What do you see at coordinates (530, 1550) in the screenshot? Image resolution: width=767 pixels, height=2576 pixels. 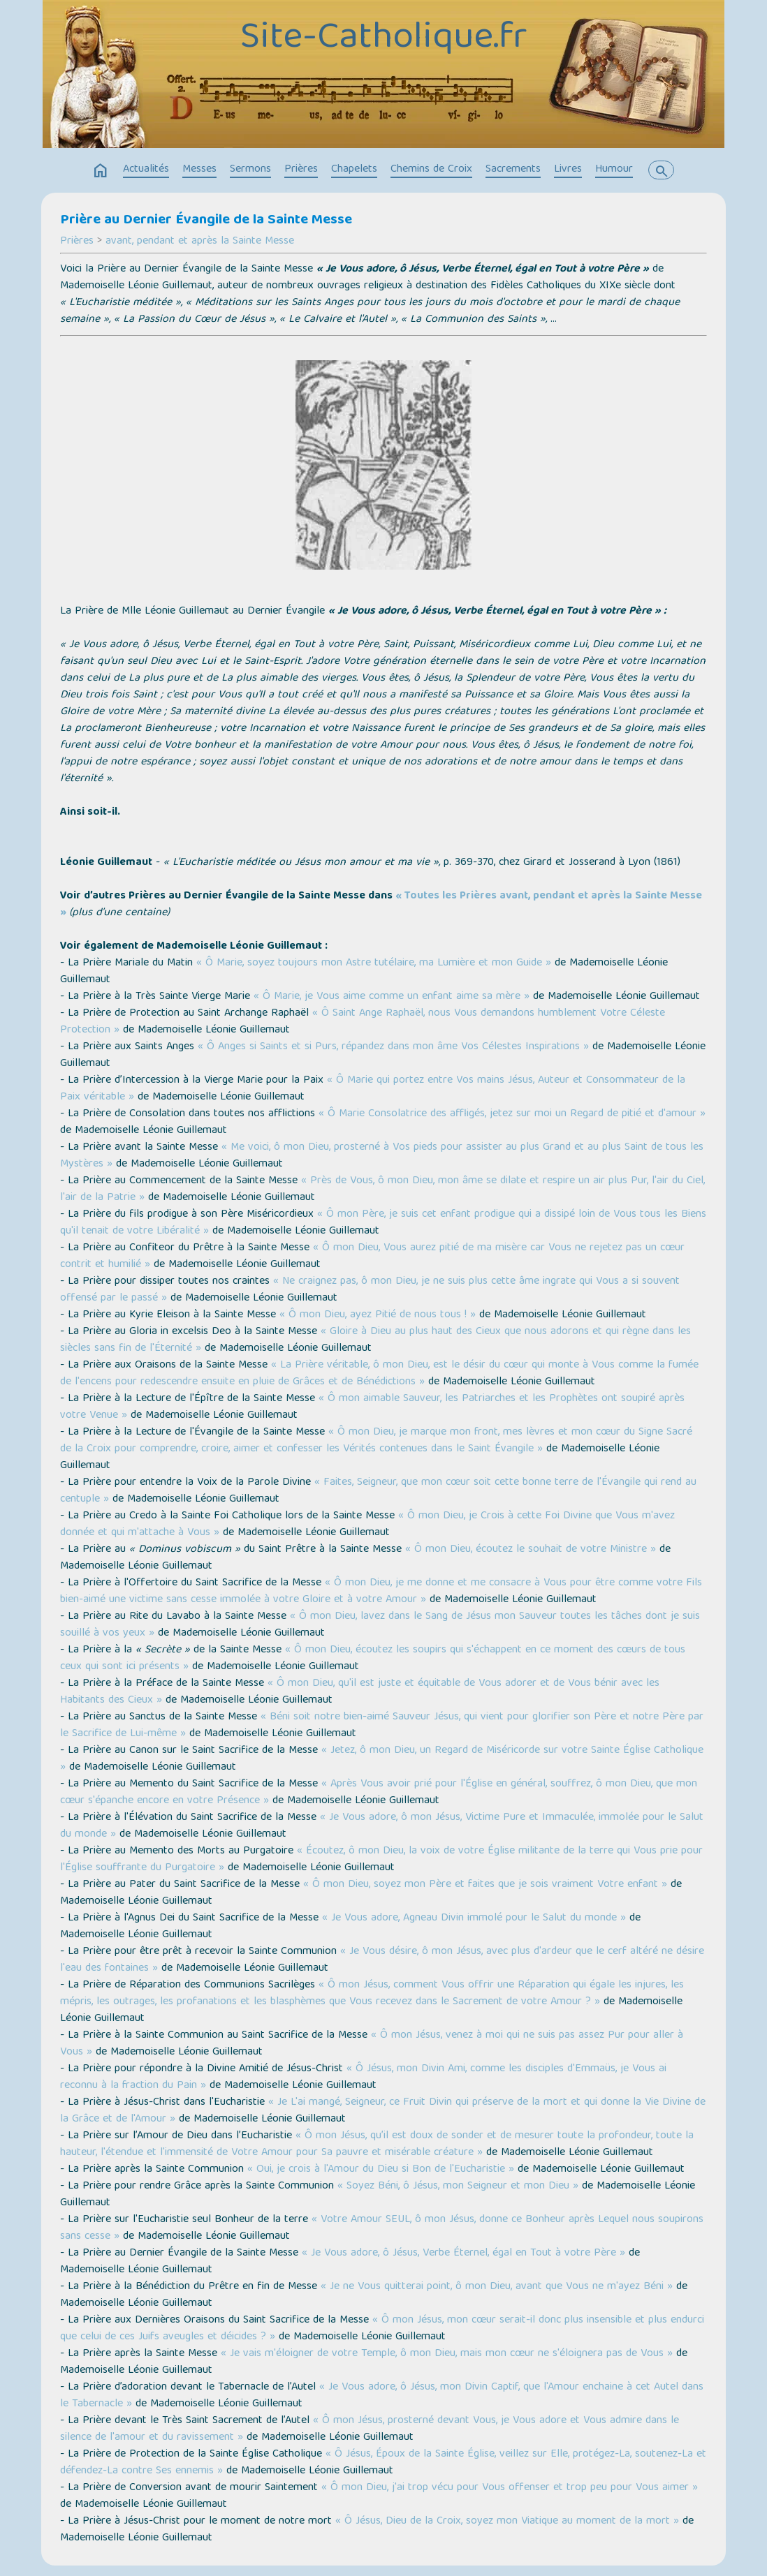 I see `« Ô mon Dieu, écoutez le souhait de votre Ministre »` at bounding box center [530, 1550].